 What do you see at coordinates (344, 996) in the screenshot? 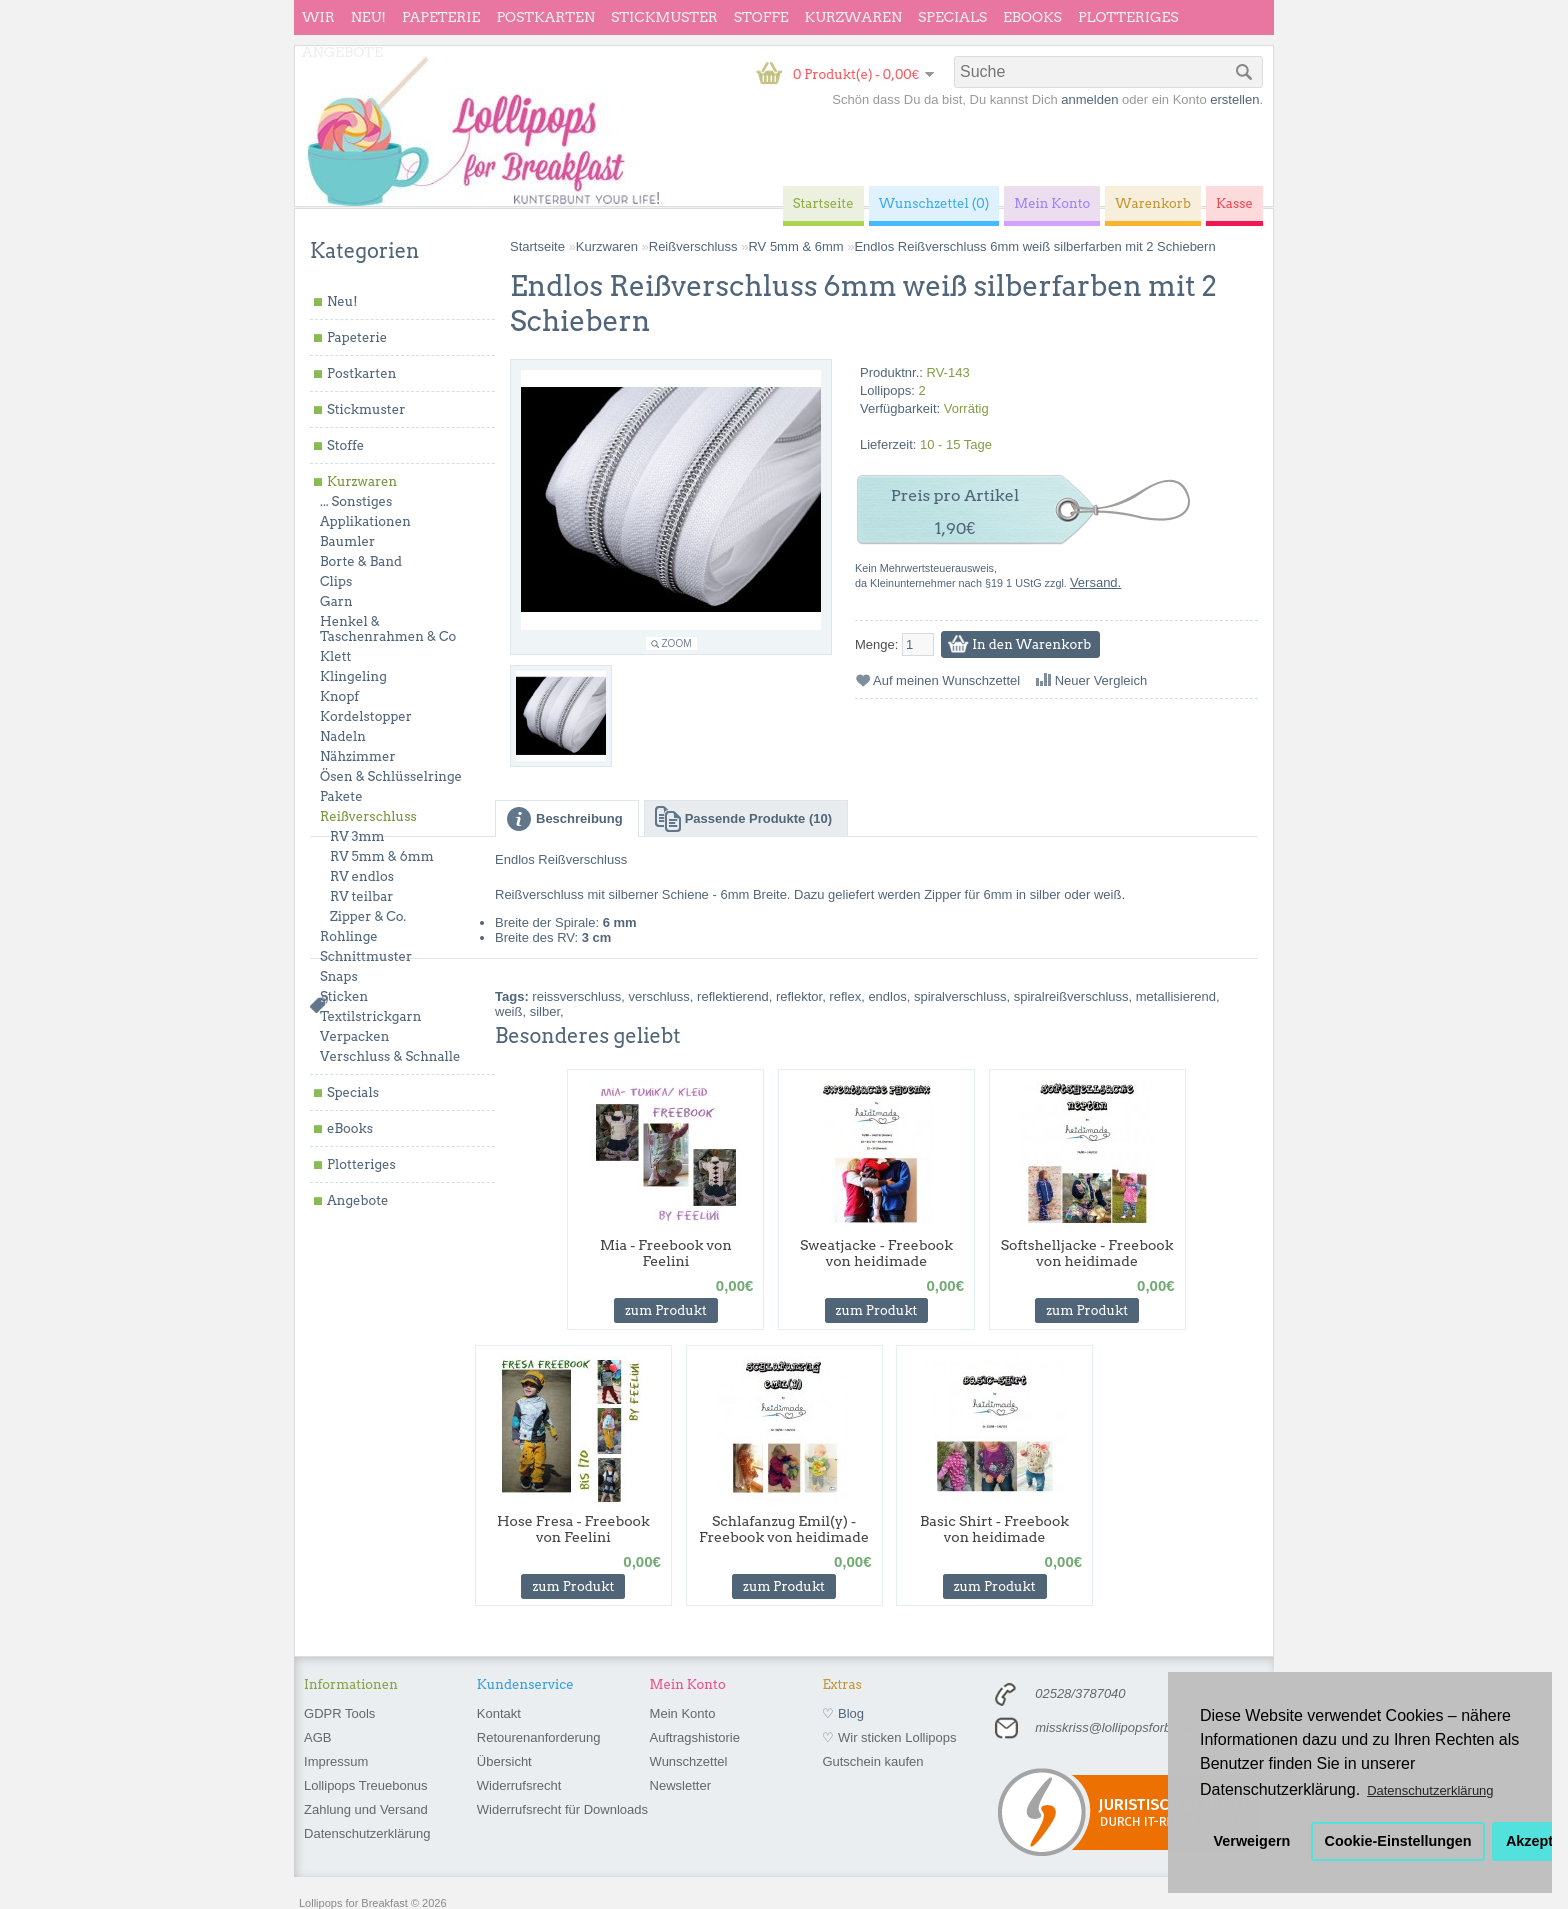
I see `Sticken` at bounding box center [344, 996].